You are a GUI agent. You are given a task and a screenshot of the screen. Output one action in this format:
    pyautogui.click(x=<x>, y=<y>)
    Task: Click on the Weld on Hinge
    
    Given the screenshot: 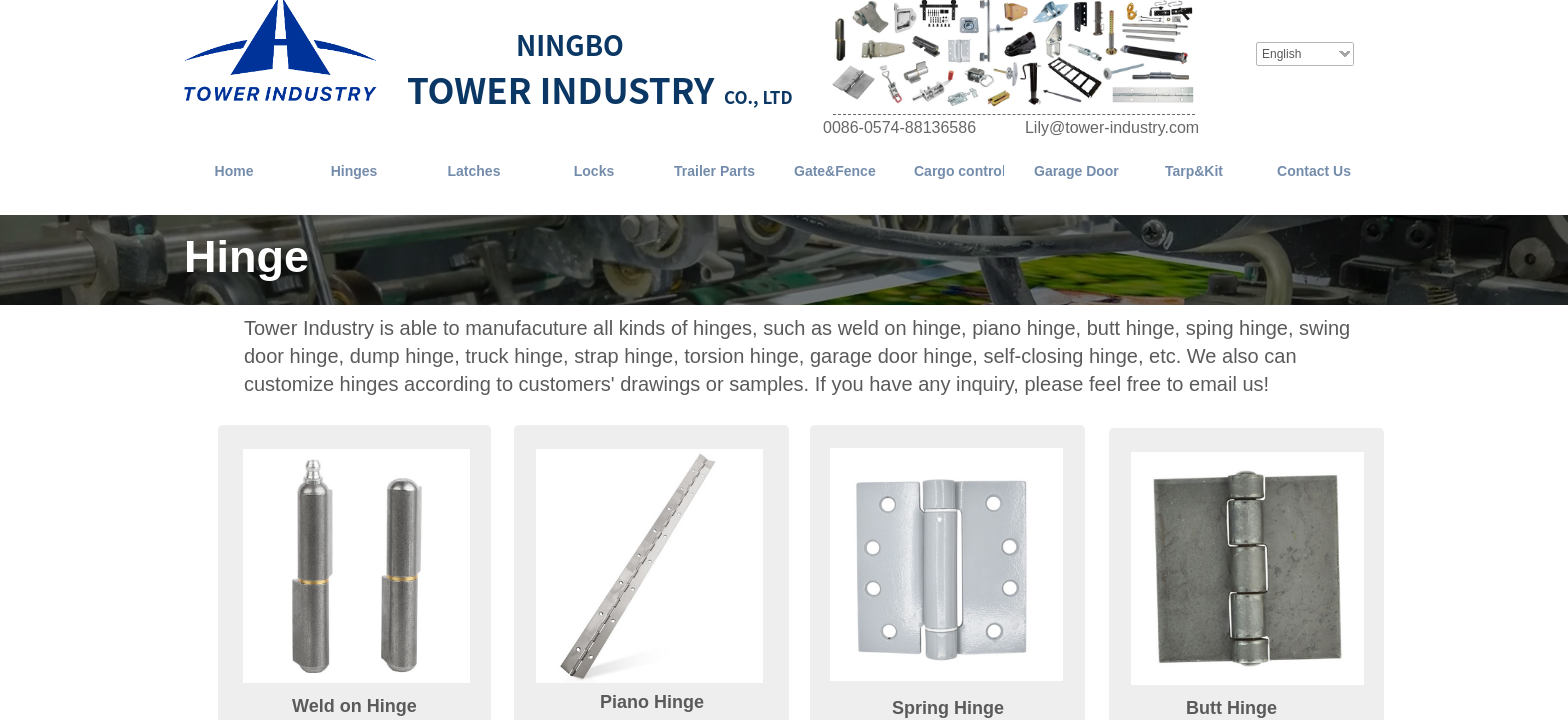 What is the action you would take?
    pyautogui.click(x=354, y=706)
    